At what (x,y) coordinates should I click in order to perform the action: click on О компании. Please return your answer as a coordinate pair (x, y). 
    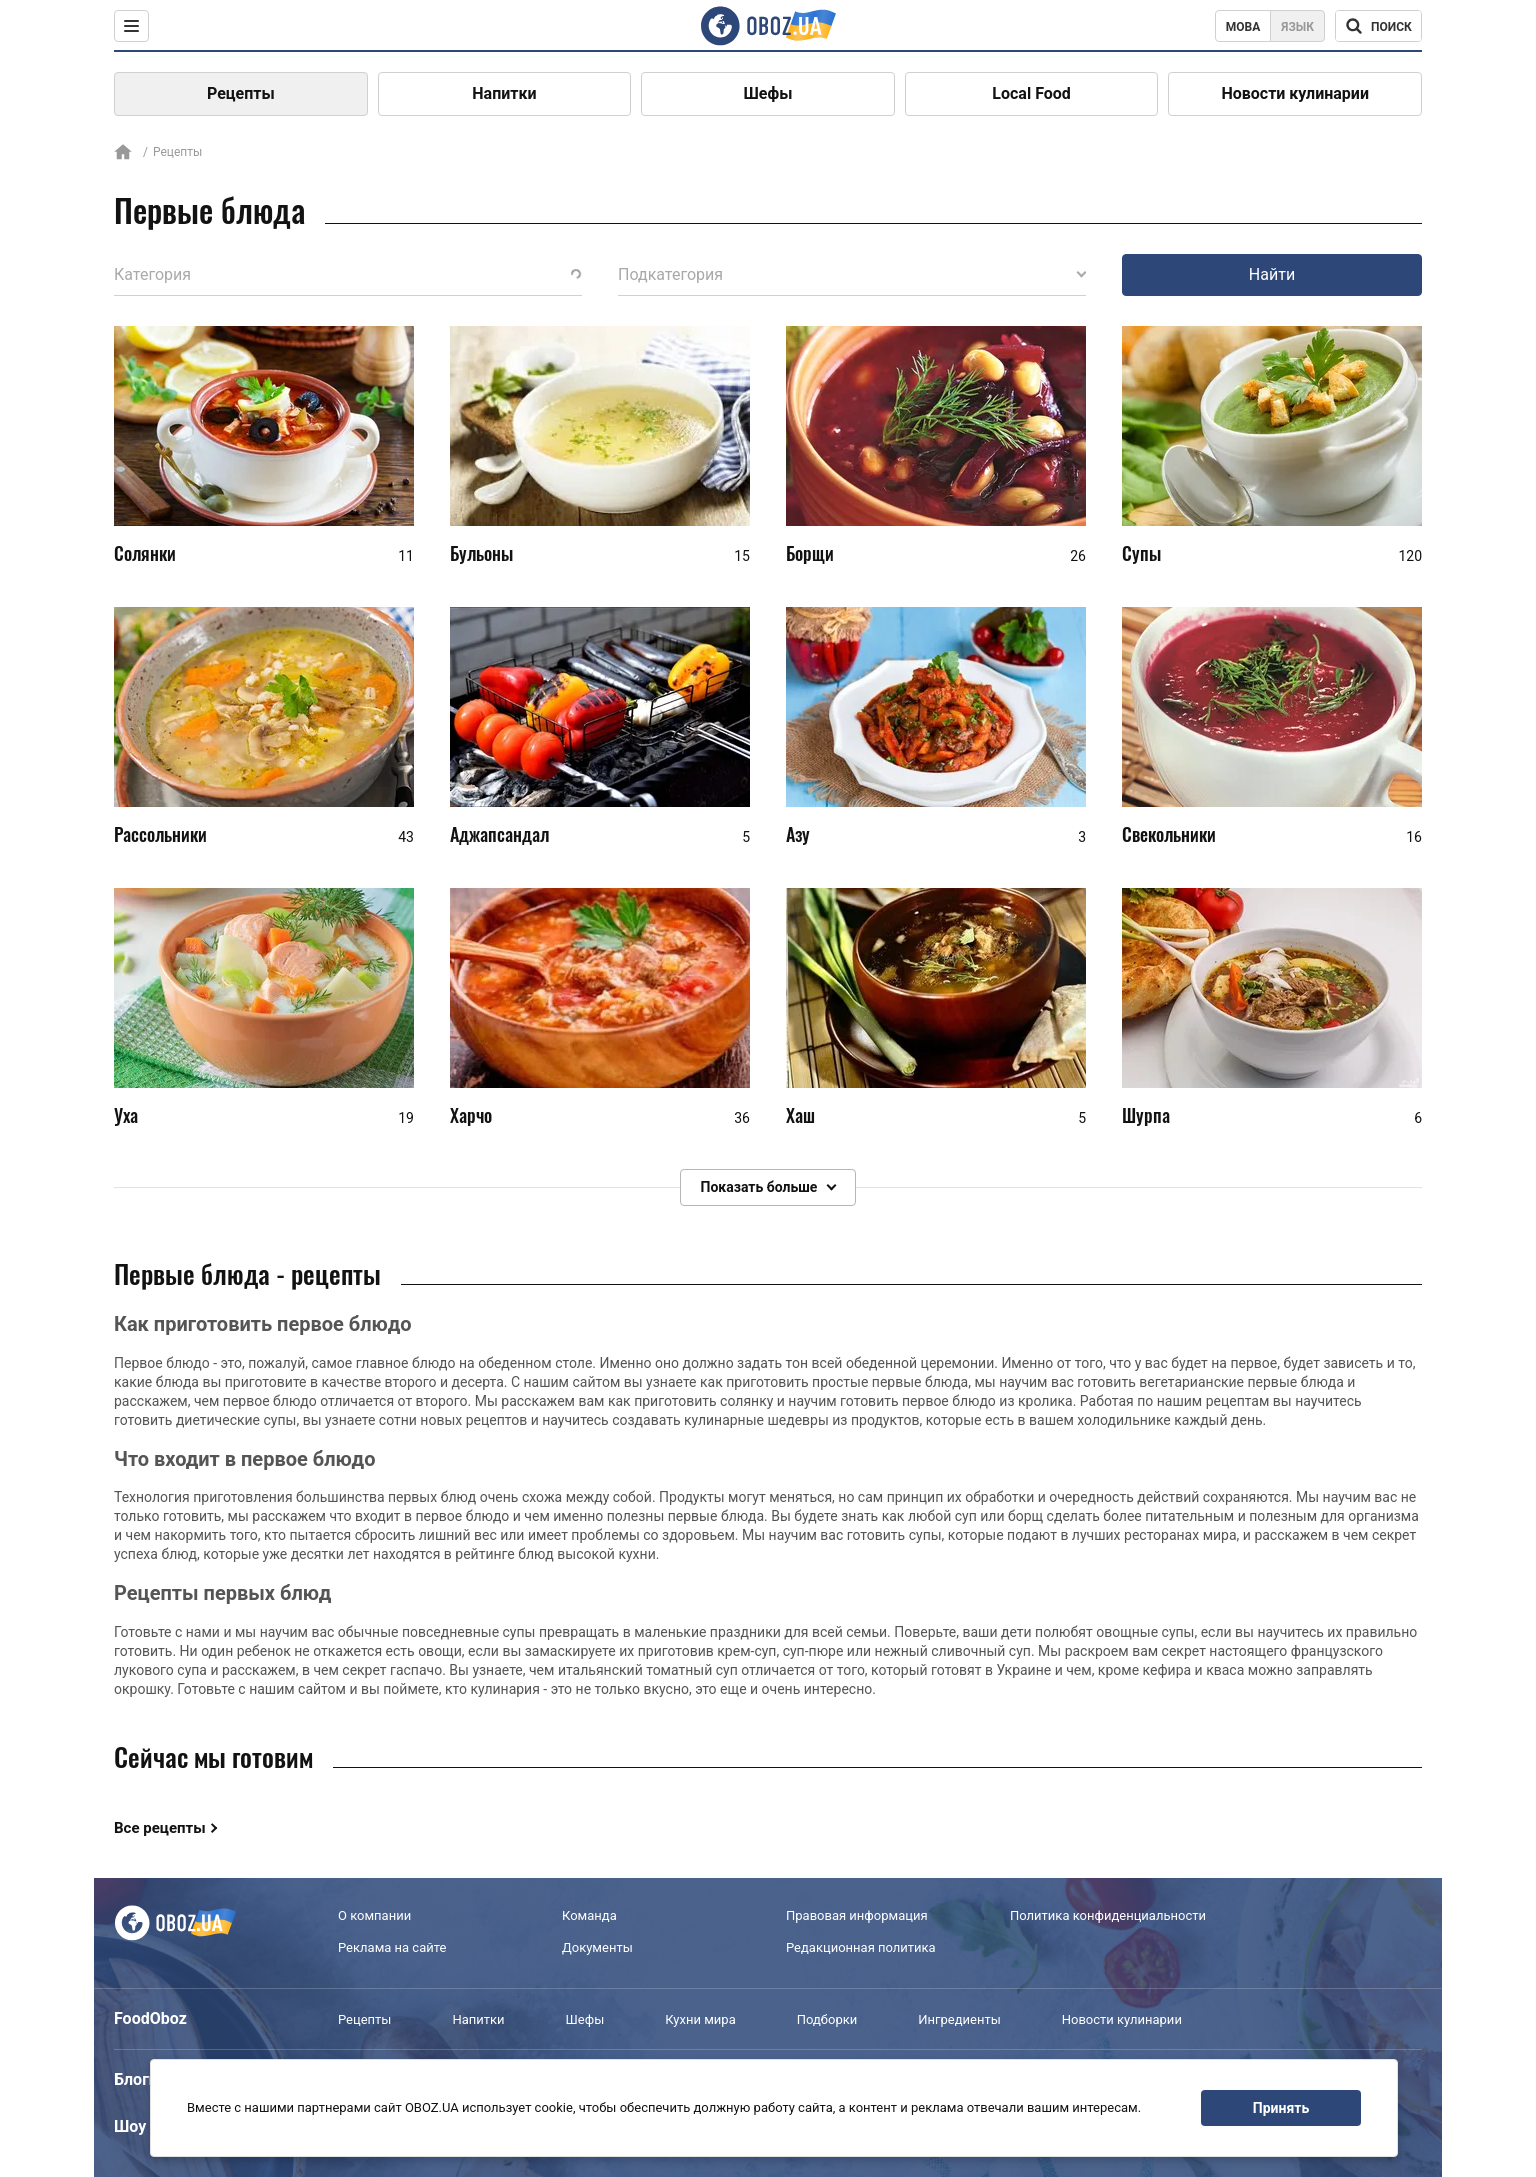
    Looking at the image, I should click on (374, 1915).